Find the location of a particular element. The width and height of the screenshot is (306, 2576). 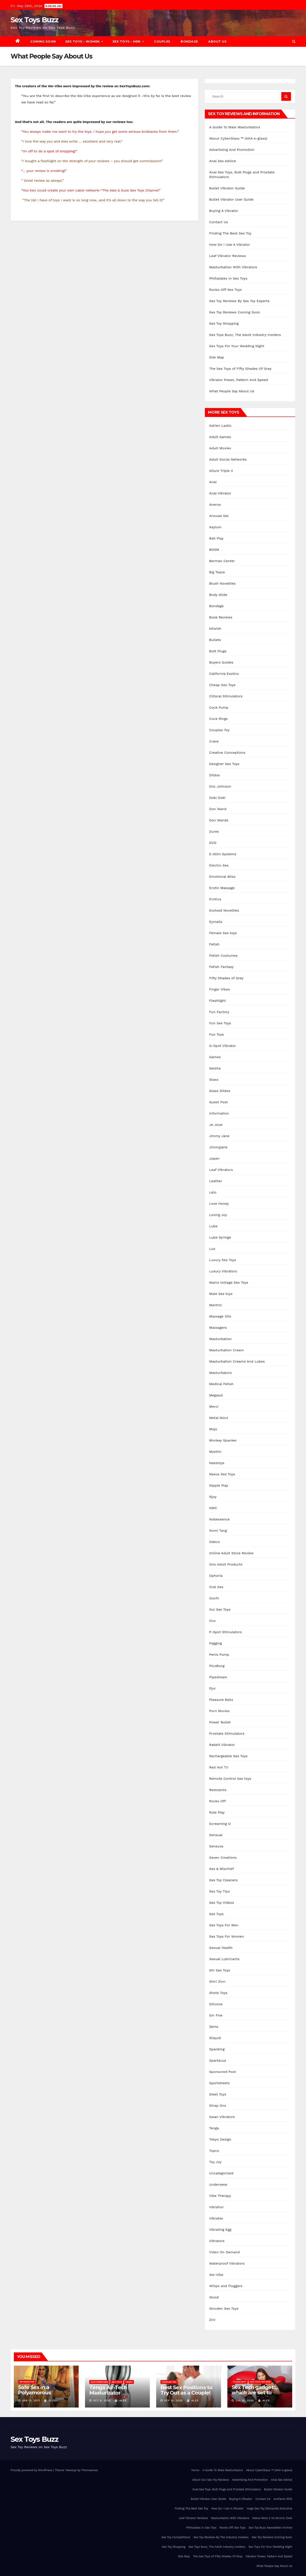

Male Sex toys is located at coordinates (220, 1294).